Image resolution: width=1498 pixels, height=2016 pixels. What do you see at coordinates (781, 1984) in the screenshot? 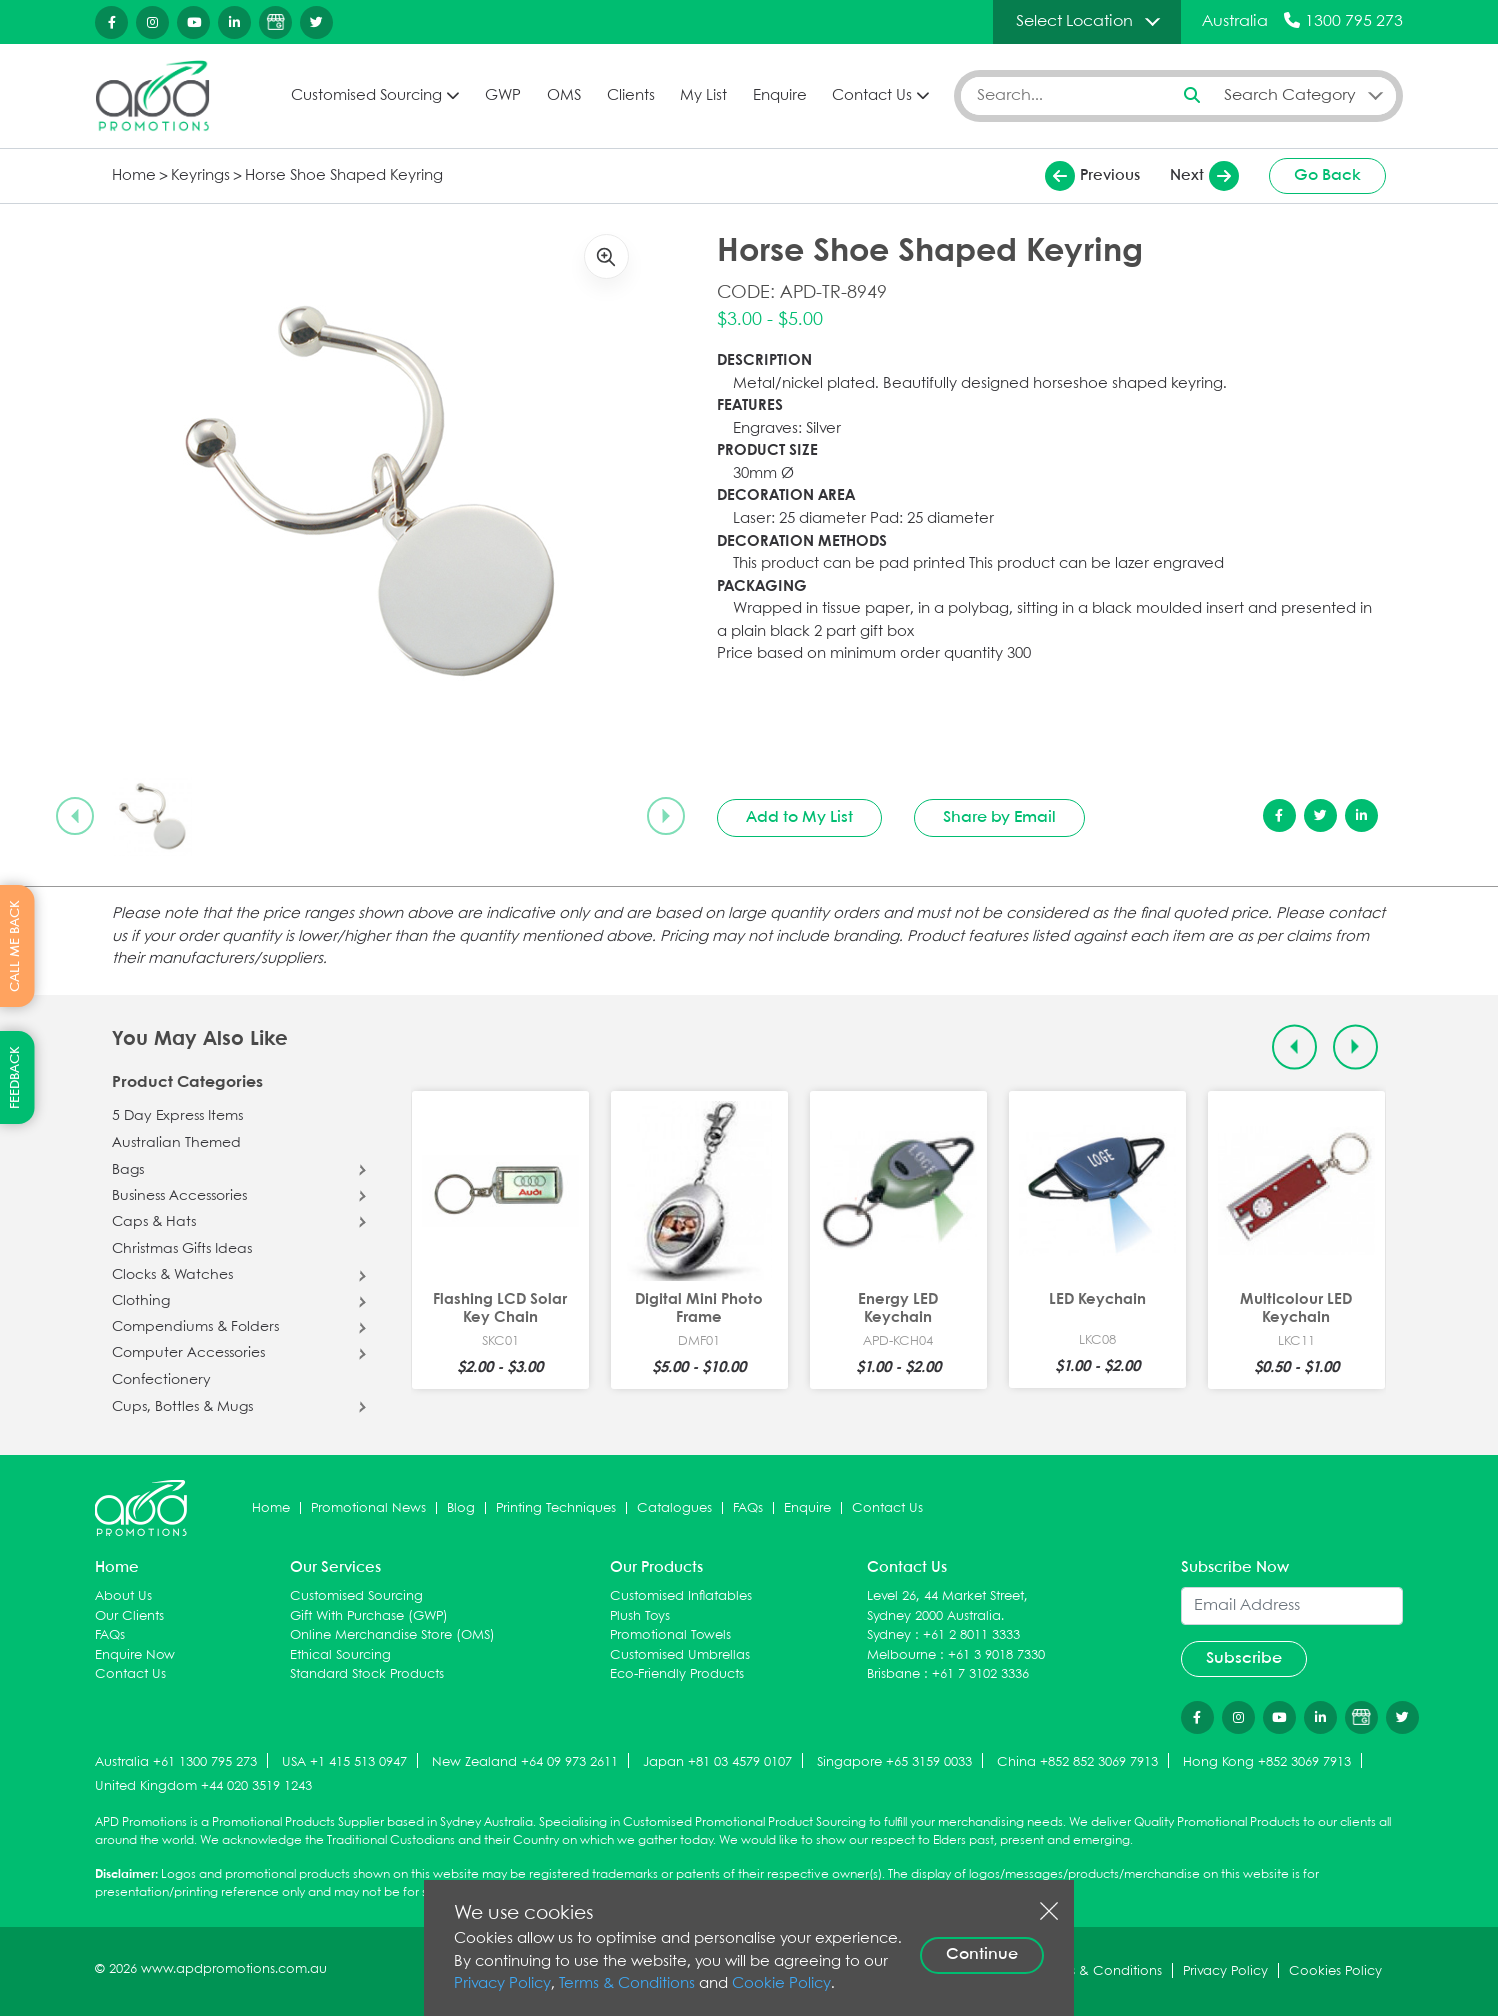
I see `Cookie Policy` at bounding box center [781, 1984].